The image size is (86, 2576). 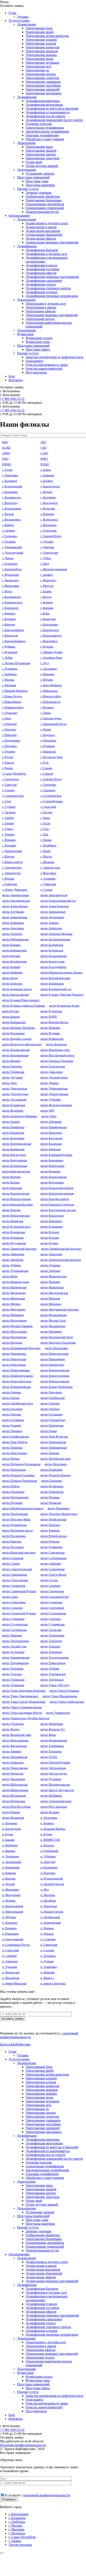 What do you see at coordinates (48, 1757) in the screenshot?
I see `метро ЦСКА` at bounding box center [48, 1757].